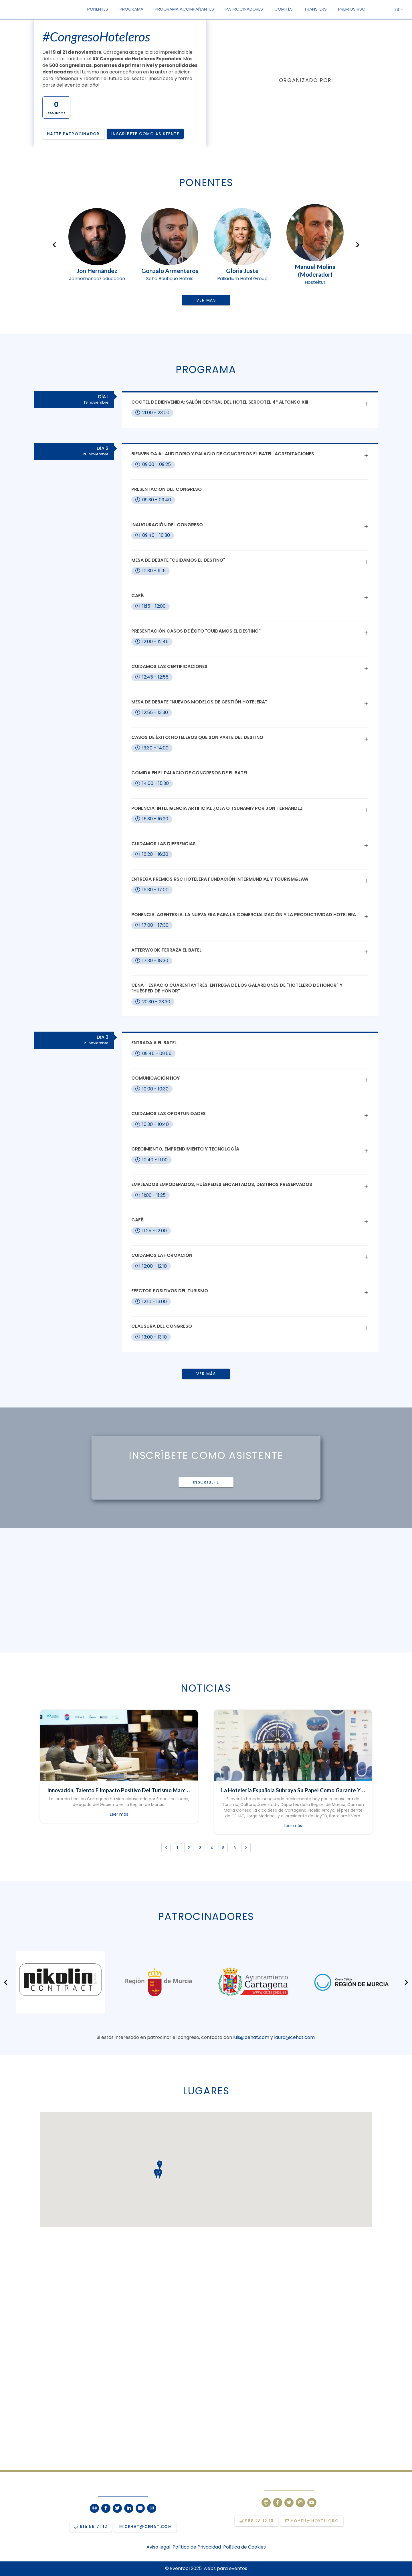 The image size is (412, 2576). Describe the element at coordinates (244, 2547) in the screenshot. I see `Política de Cookies` at that location.